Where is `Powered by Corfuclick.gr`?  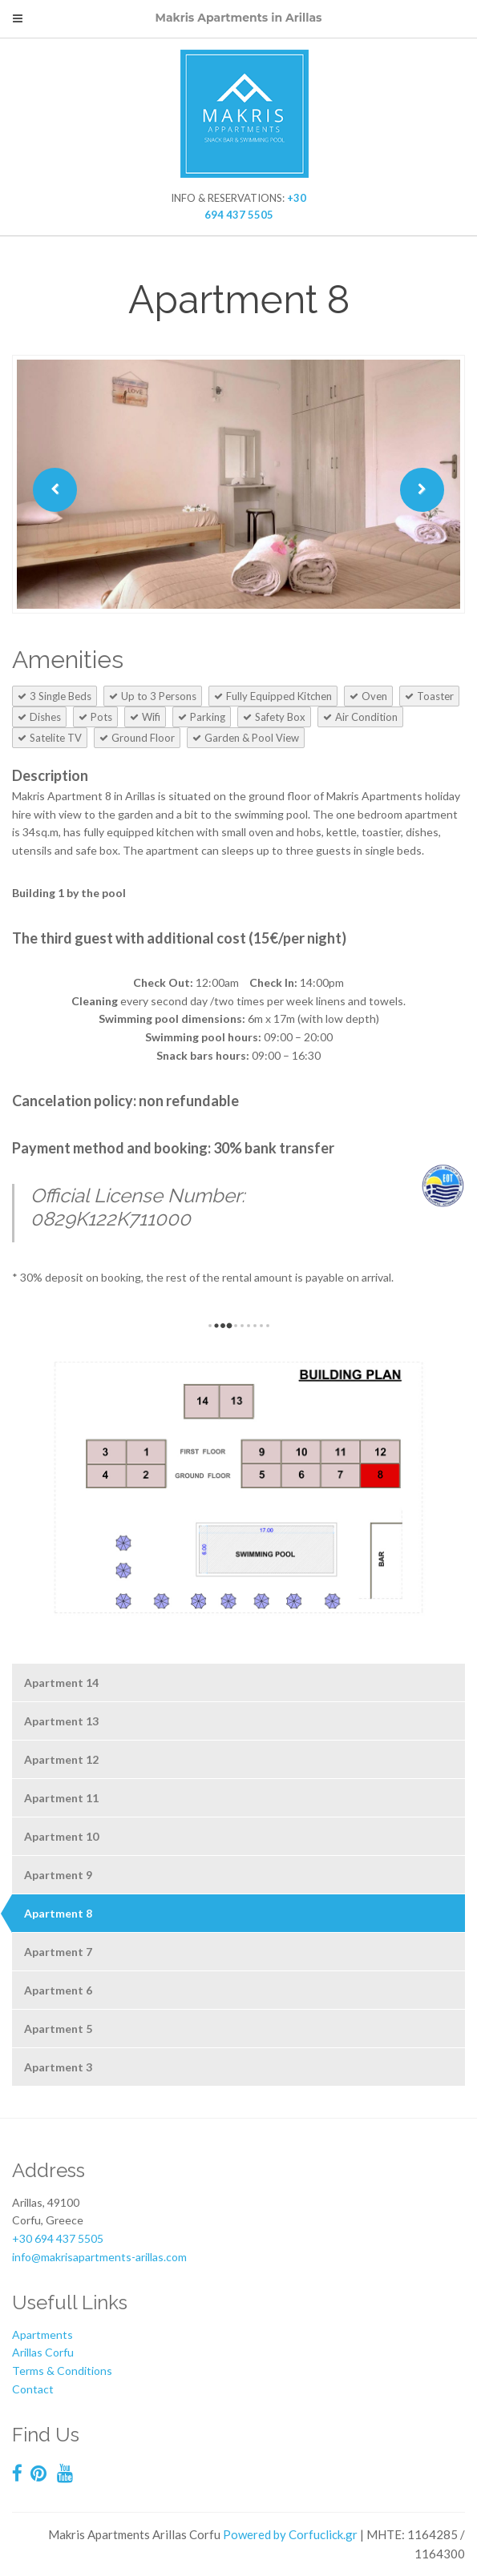
Powered by Corfuclick.gr is located at coordinates (290, 2534).